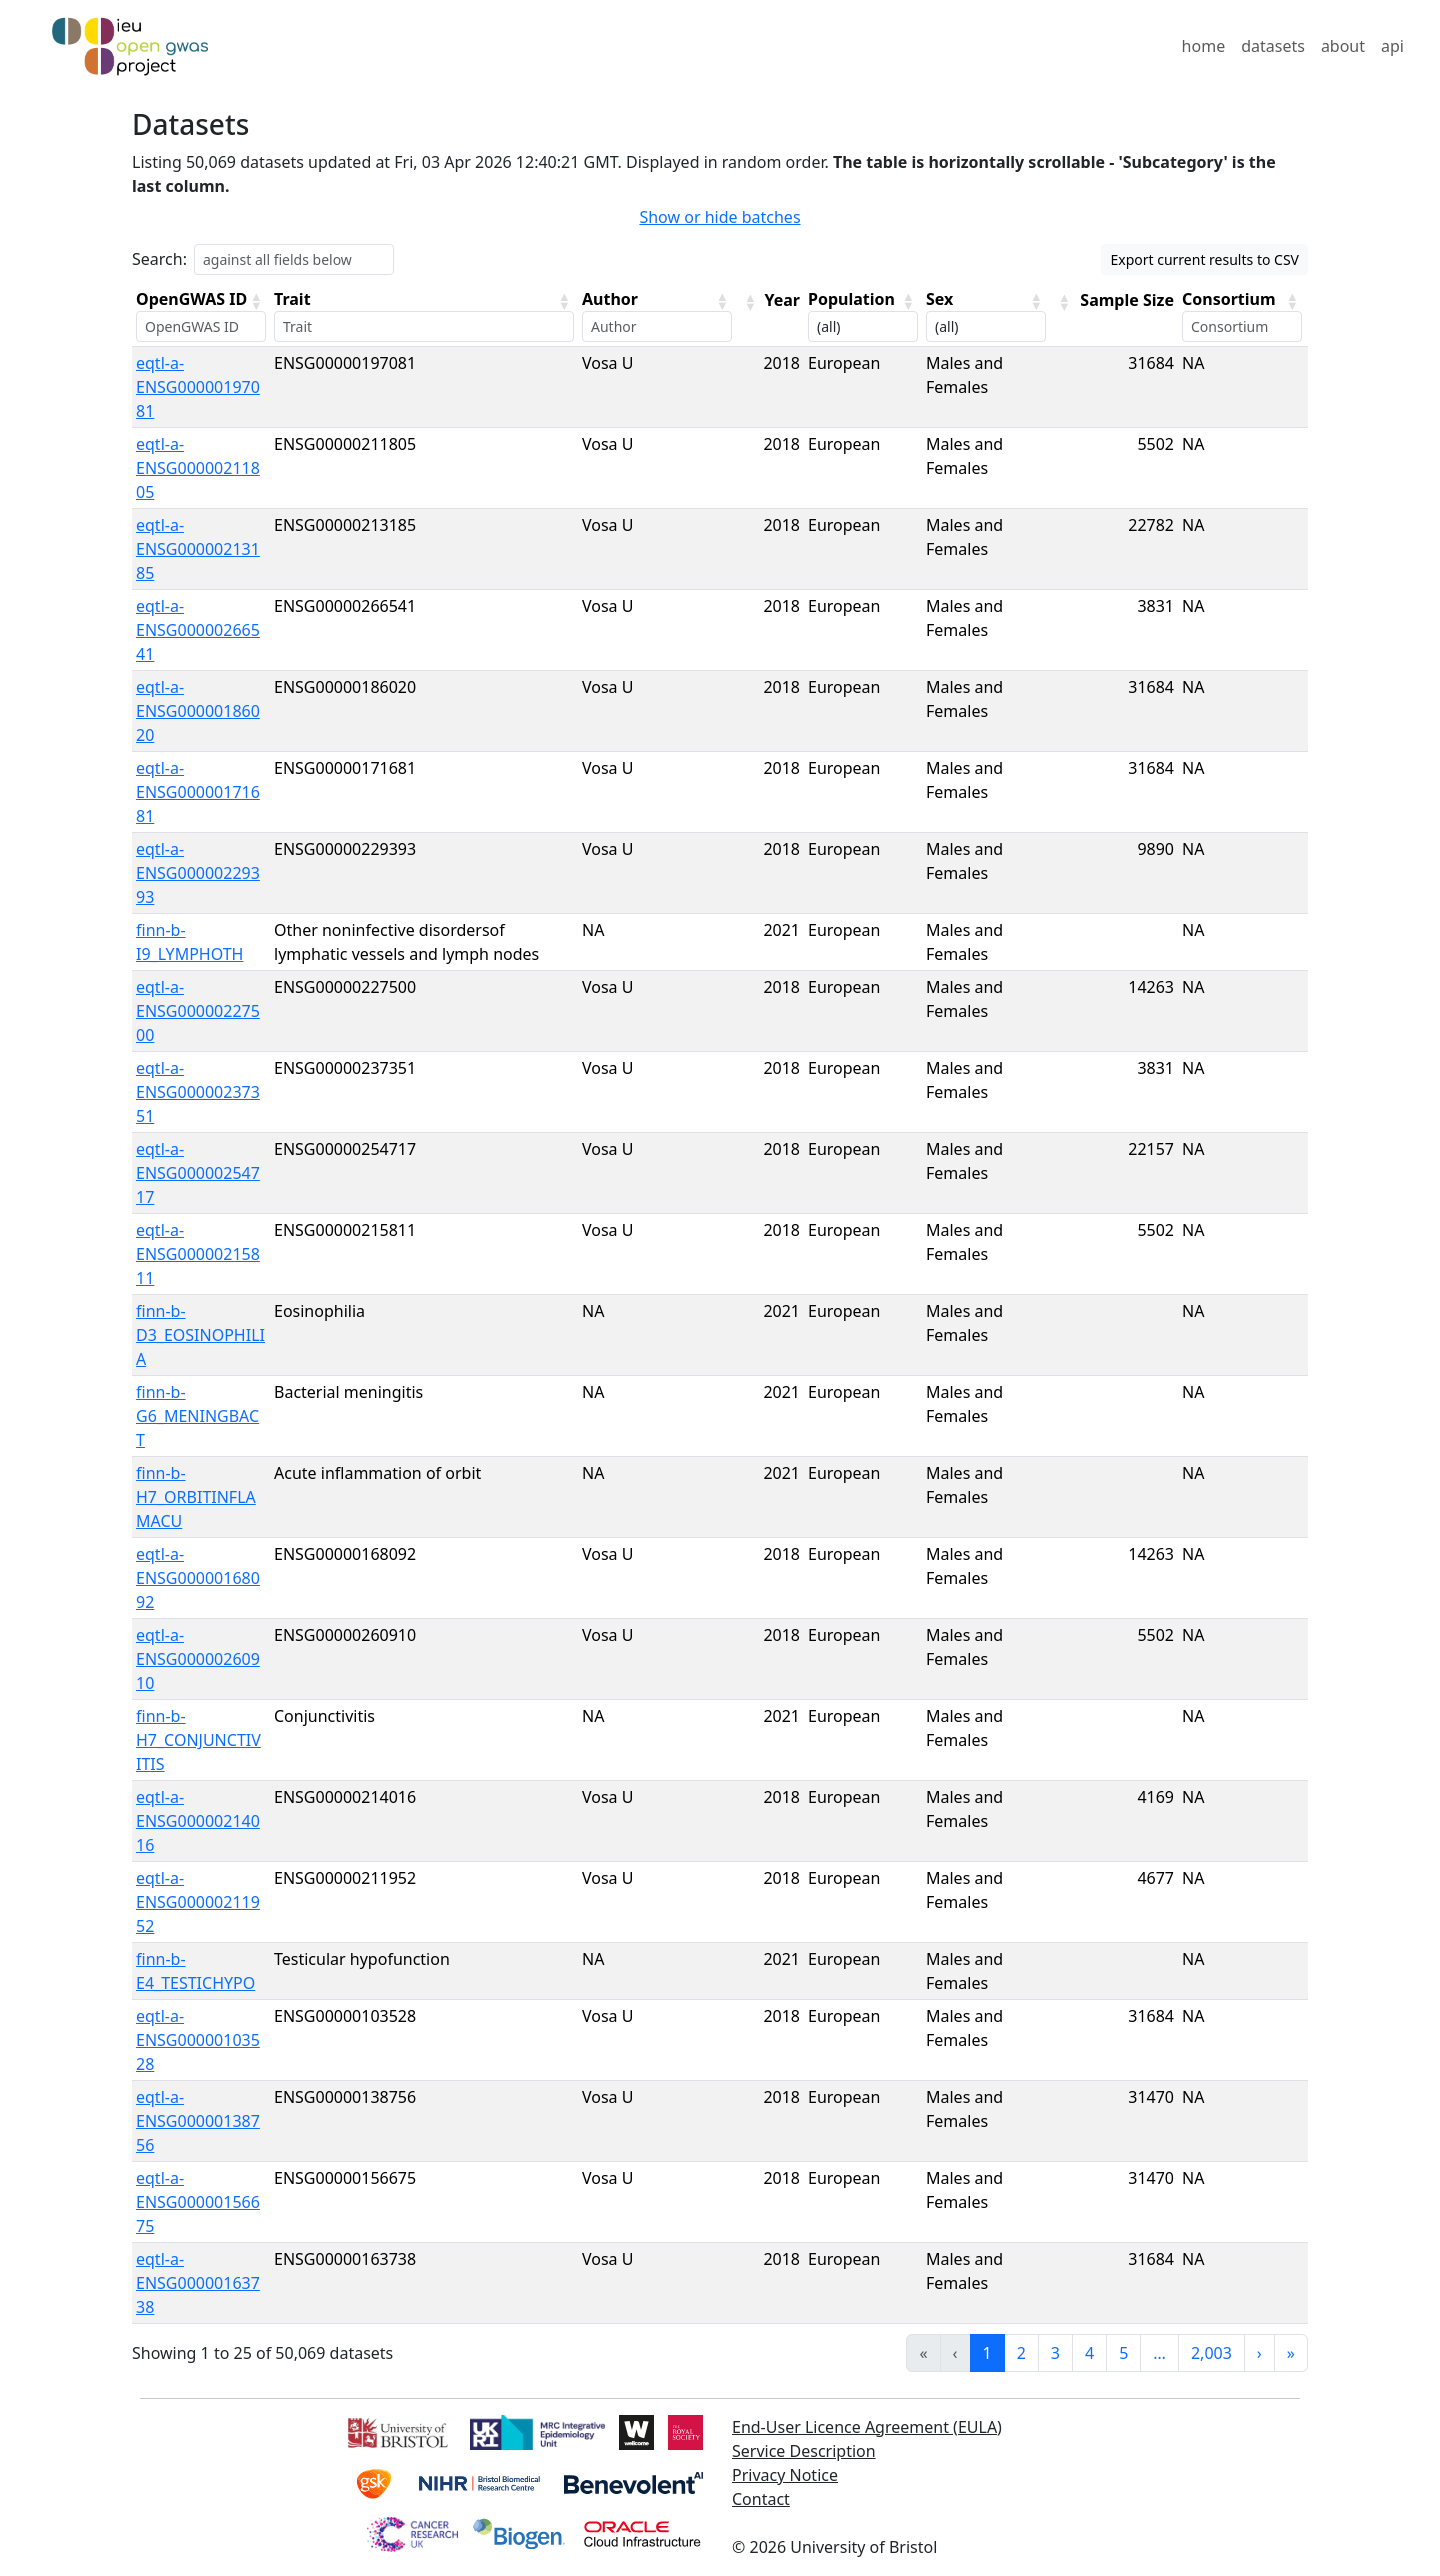  Describe the element at coordinates (198, 2121) in the screenshot. I see `eqtl-a-ENSG00000138756` at that location.